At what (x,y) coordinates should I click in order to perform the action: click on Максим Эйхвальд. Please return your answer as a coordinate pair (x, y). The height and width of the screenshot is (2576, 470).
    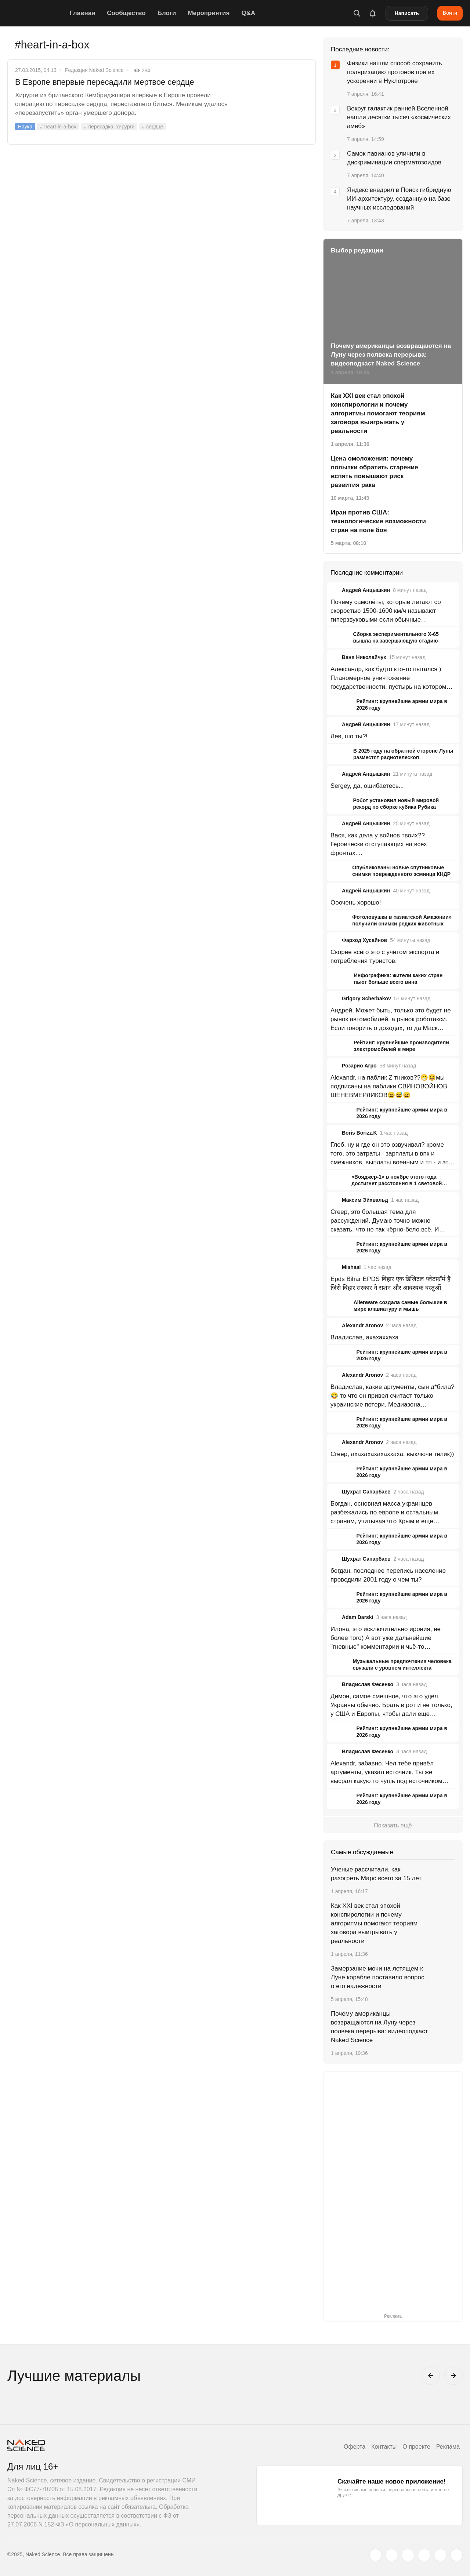
    Looking at the image, I should click on (365, 1200).